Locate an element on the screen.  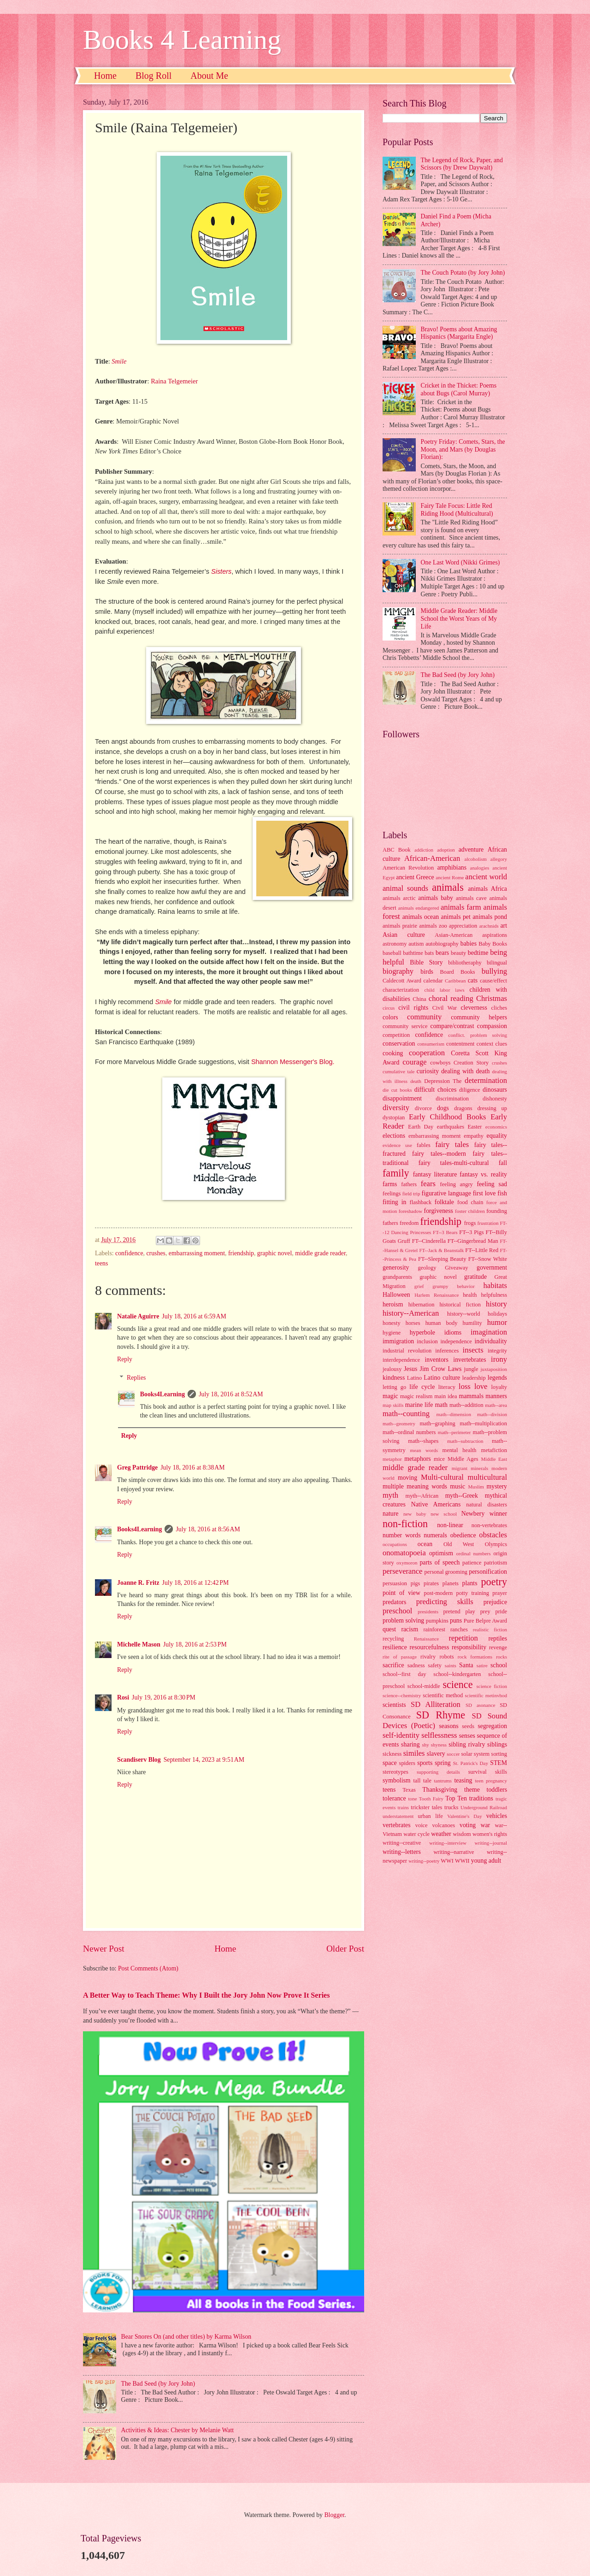
loss is located at coordinates (465, 1386).